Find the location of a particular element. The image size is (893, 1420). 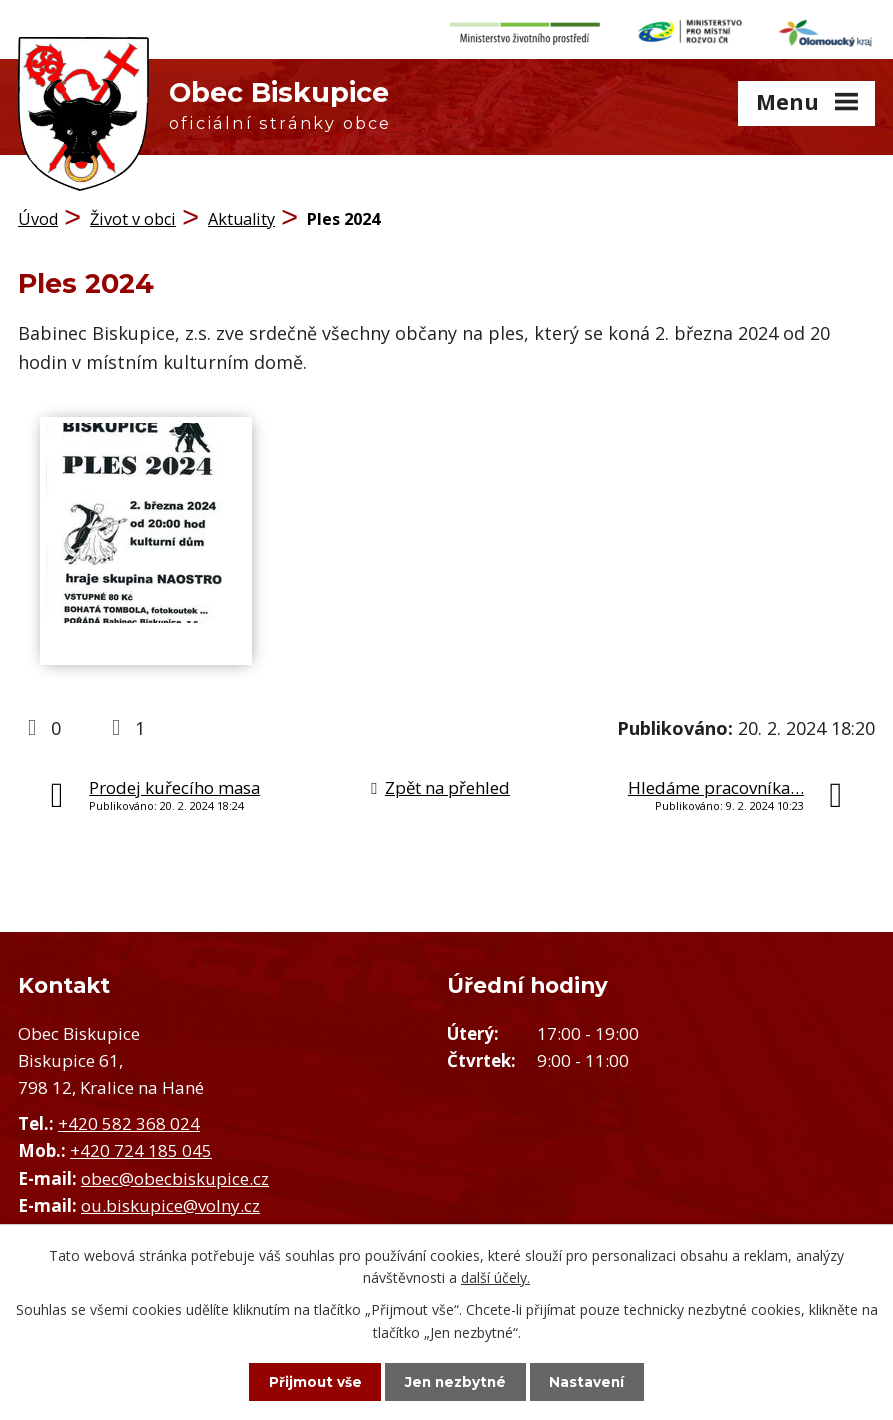

Přijmout vše [Přijmout všechny cookies] is located at coordinates (306, 1381).